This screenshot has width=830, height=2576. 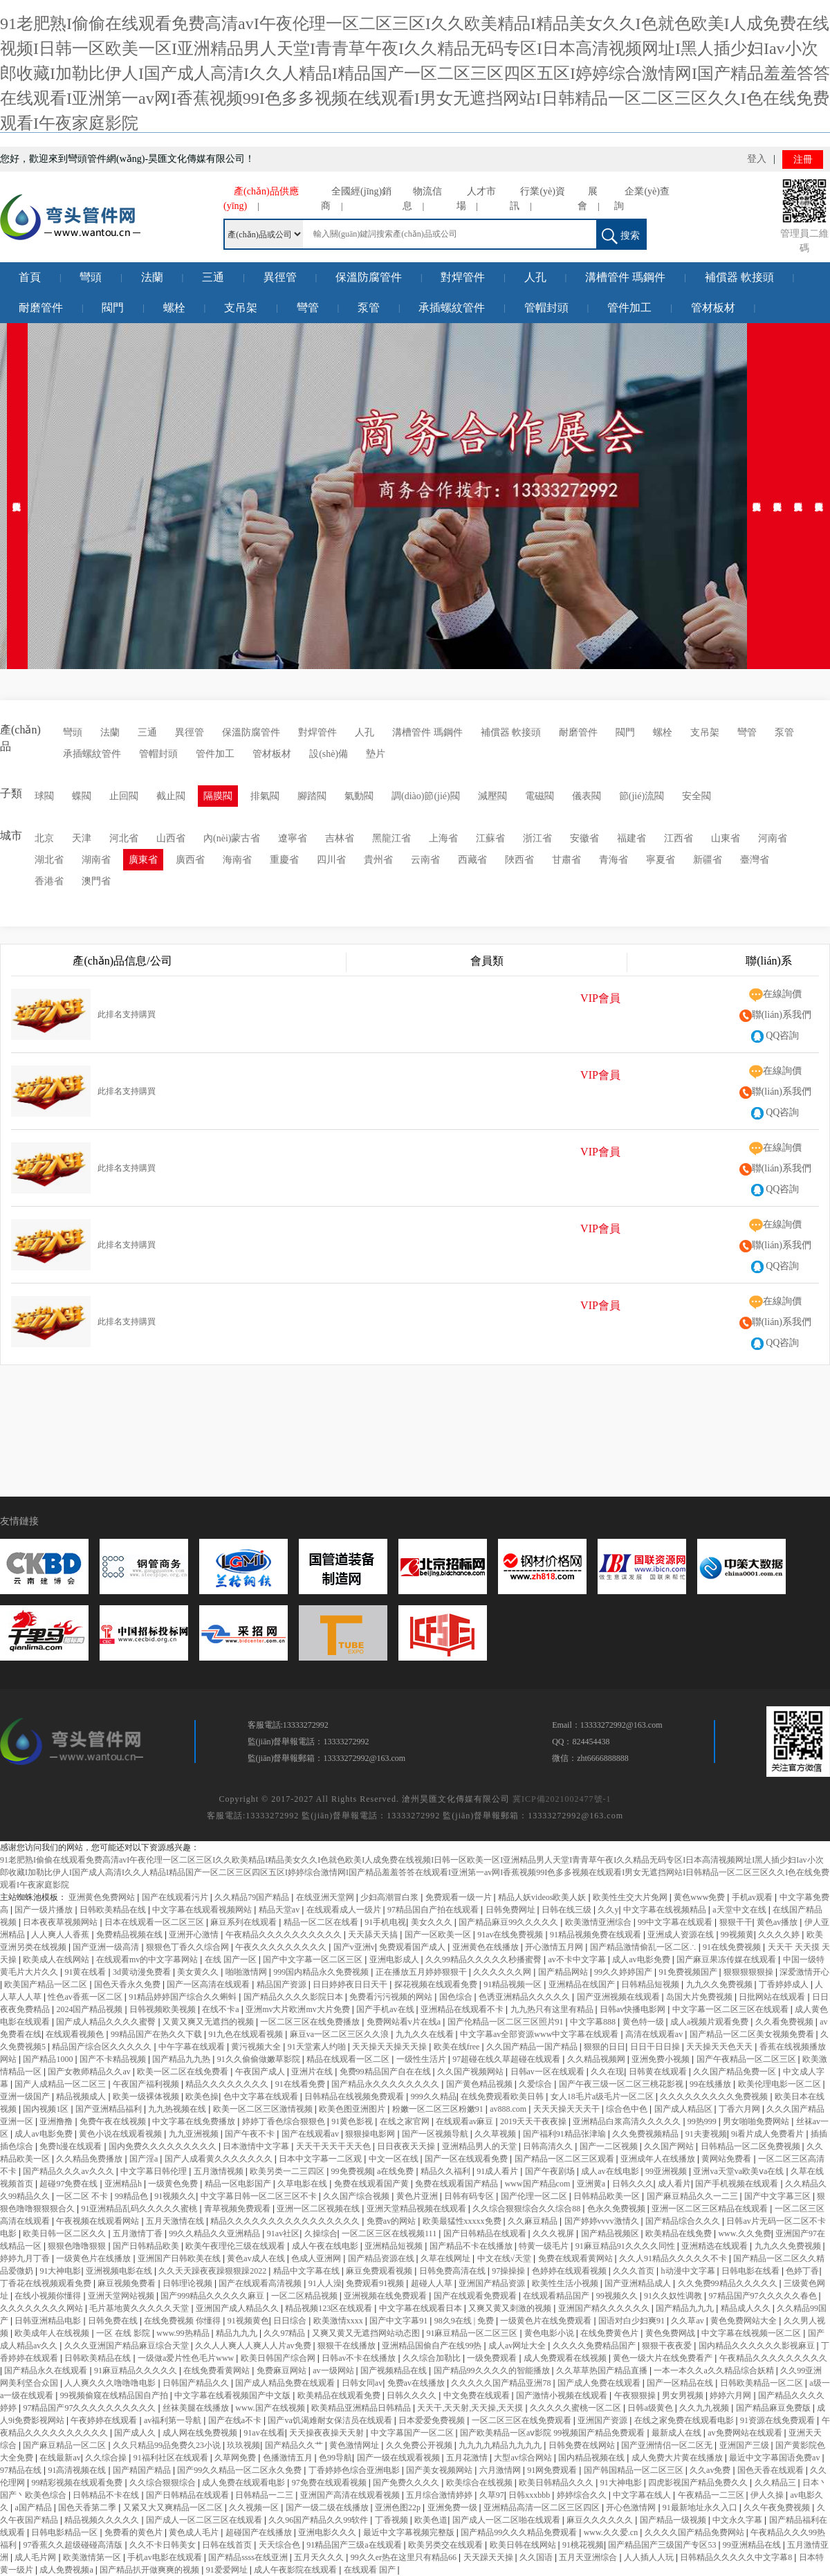 What do you see at coordinates (525, 1997) in the screenshot?
I see `色诱亚洲精品久久久久久` at bounding box center [525, 1997].